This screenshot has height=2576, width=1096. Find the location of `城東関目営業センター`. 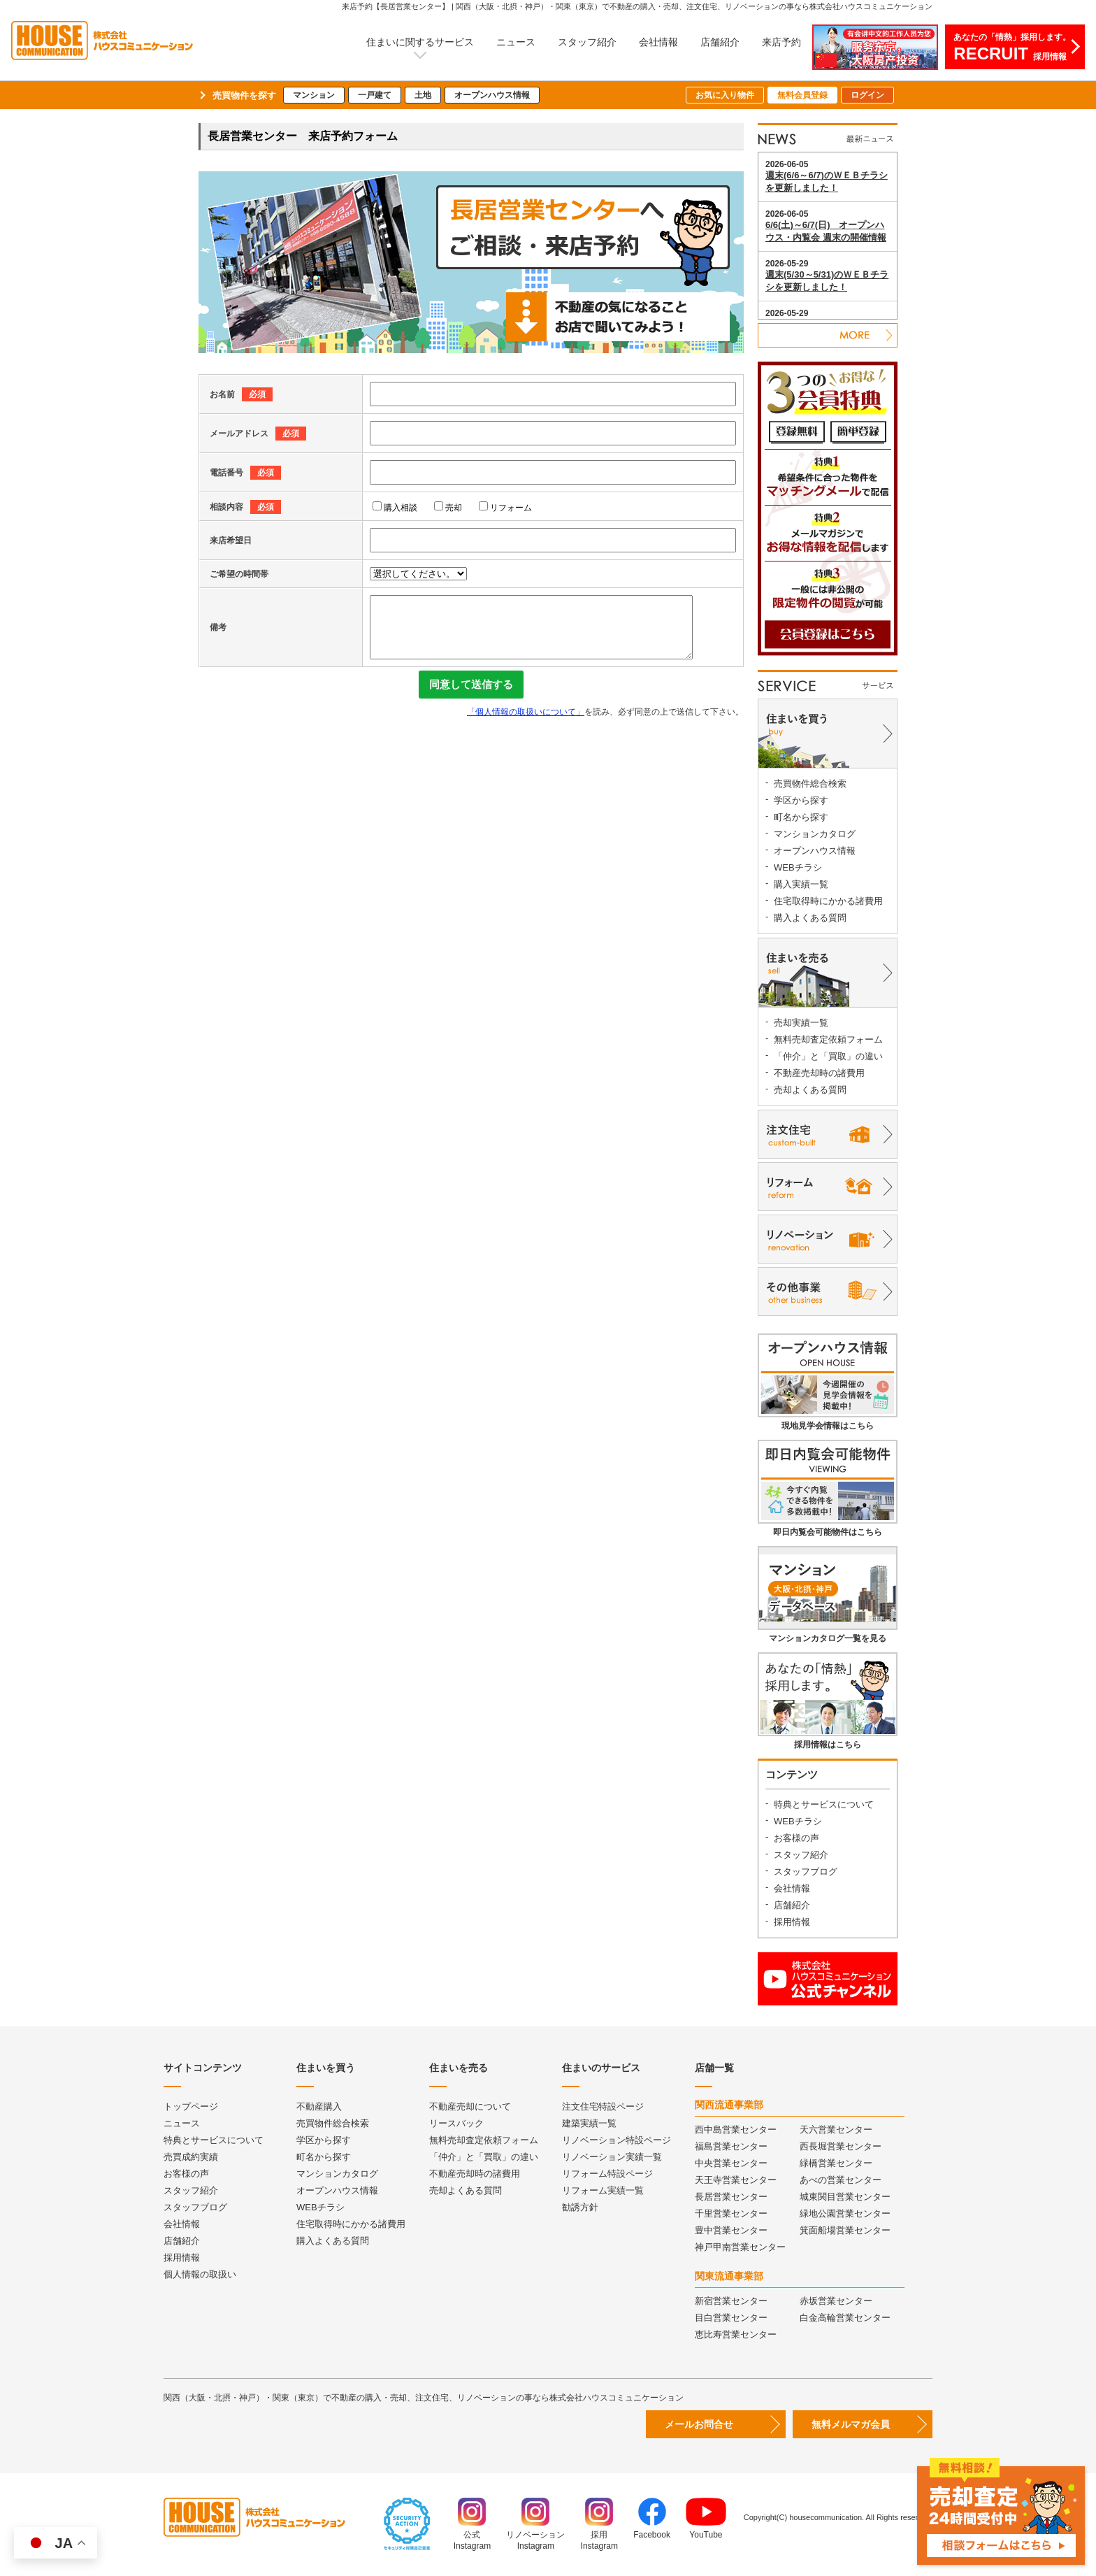

城東関目営業センター is located at coordinates (845, 2196).